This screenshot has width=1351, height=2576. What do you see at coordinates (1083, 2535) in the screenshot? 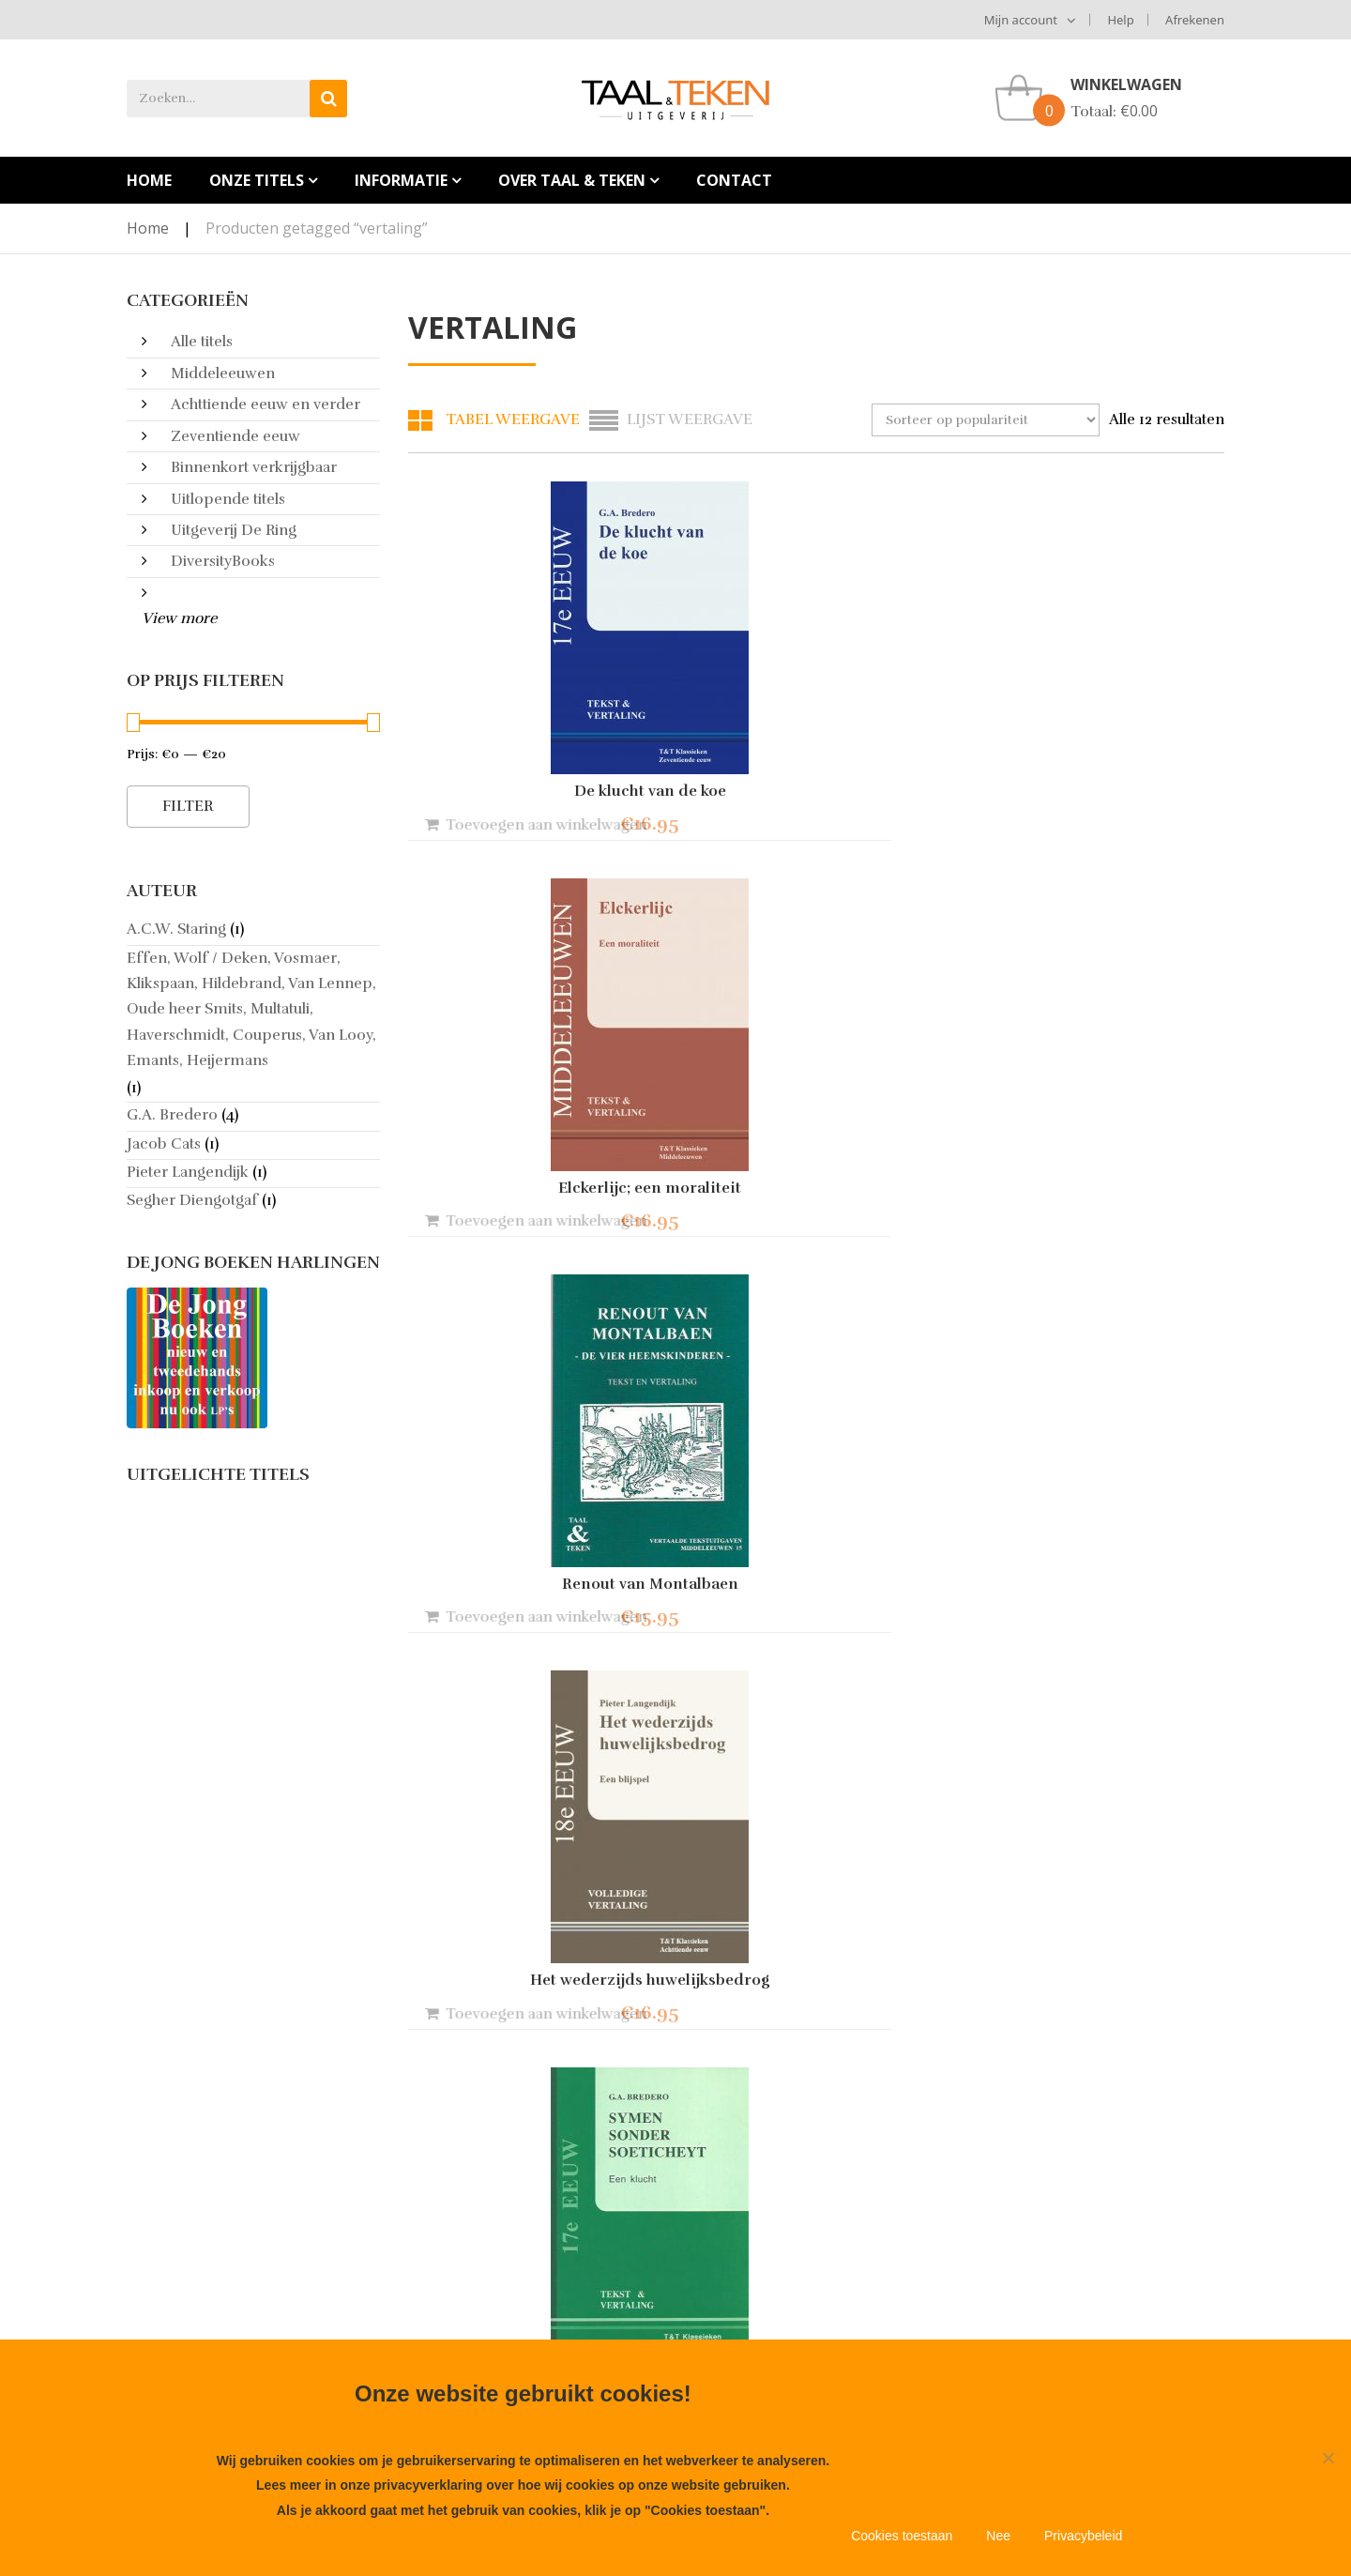
I see `Privacybeleid` at bounding box center [1083, 2535].